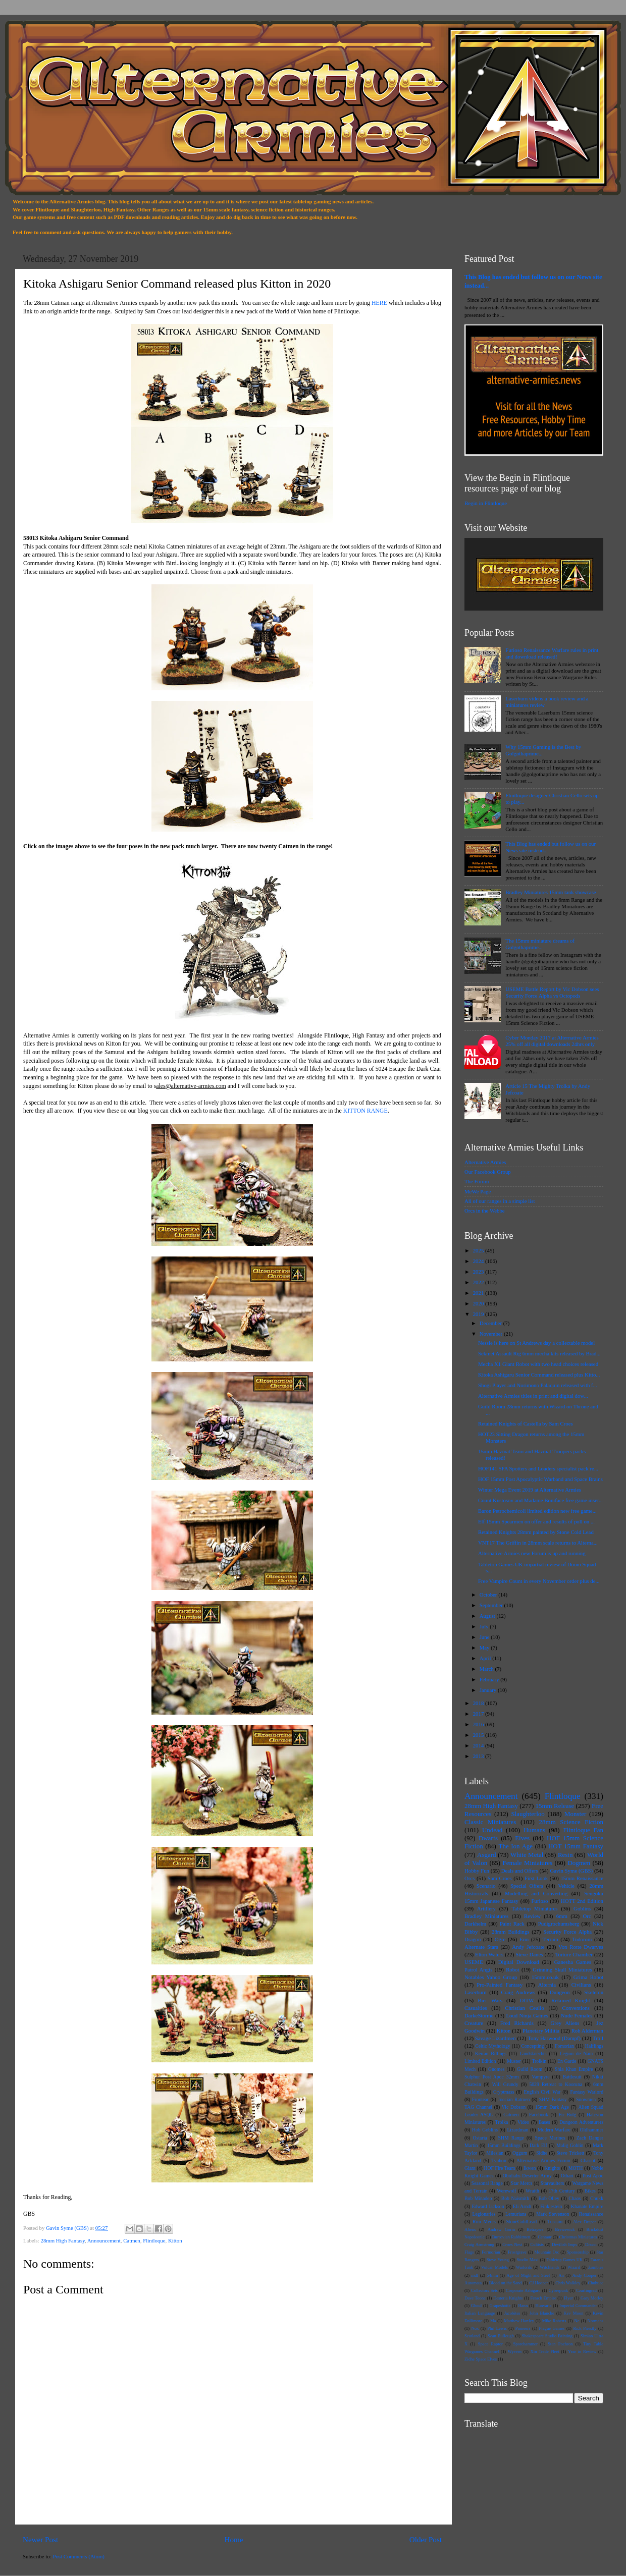  I want to click on Guild Room, so click(529, 2069).